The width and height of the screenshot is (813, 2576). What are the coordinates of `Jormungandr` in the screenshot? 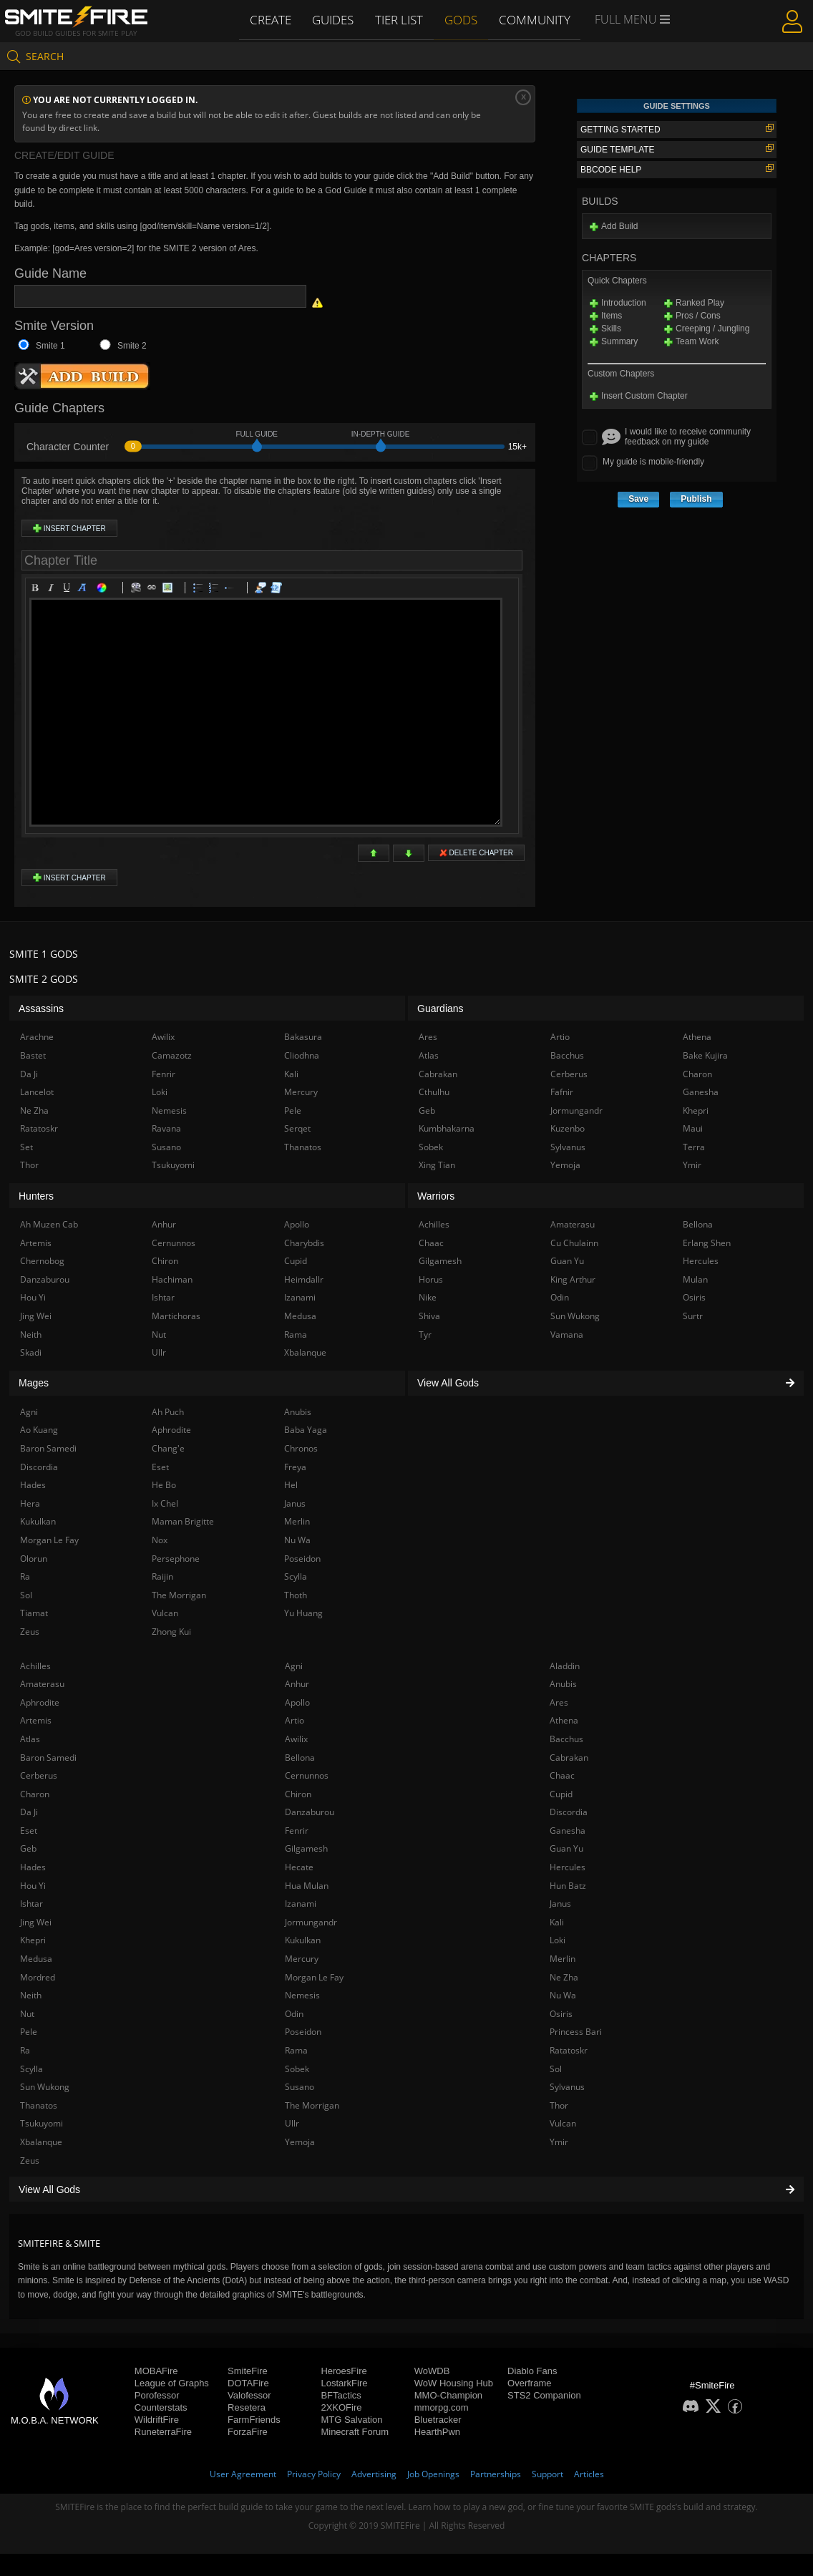 It's located at (311, 1922).